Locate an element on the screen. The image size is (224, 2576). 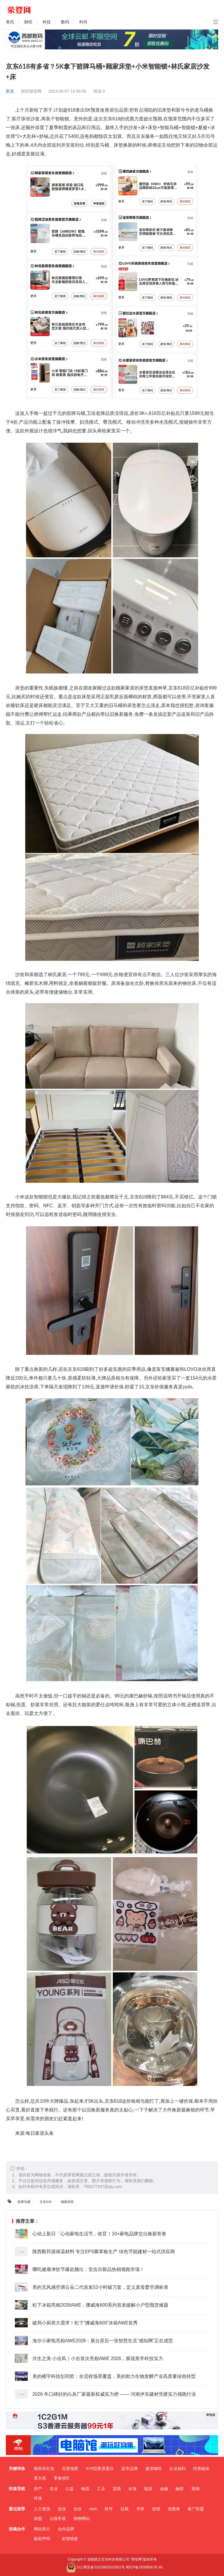
蜀ICP备15006691号-95 is located at coordinates (144, 2567).